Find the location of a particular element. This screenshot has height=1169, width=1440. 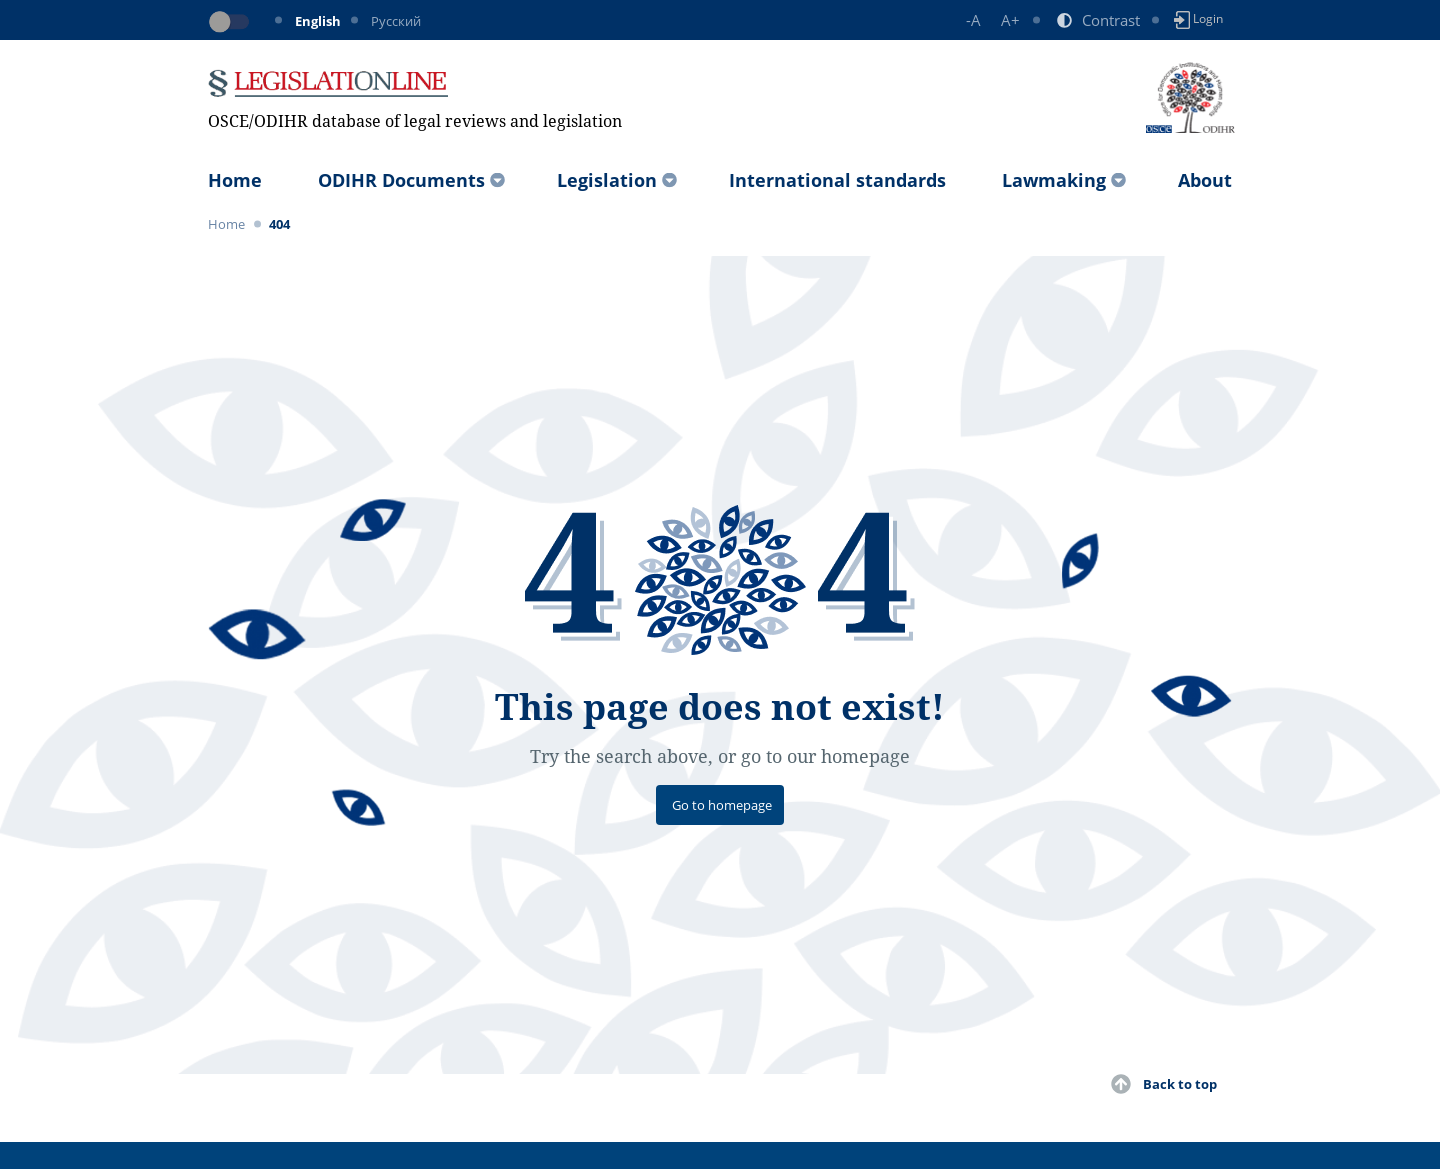

Go to homepage is located at coordinates (722, 805).